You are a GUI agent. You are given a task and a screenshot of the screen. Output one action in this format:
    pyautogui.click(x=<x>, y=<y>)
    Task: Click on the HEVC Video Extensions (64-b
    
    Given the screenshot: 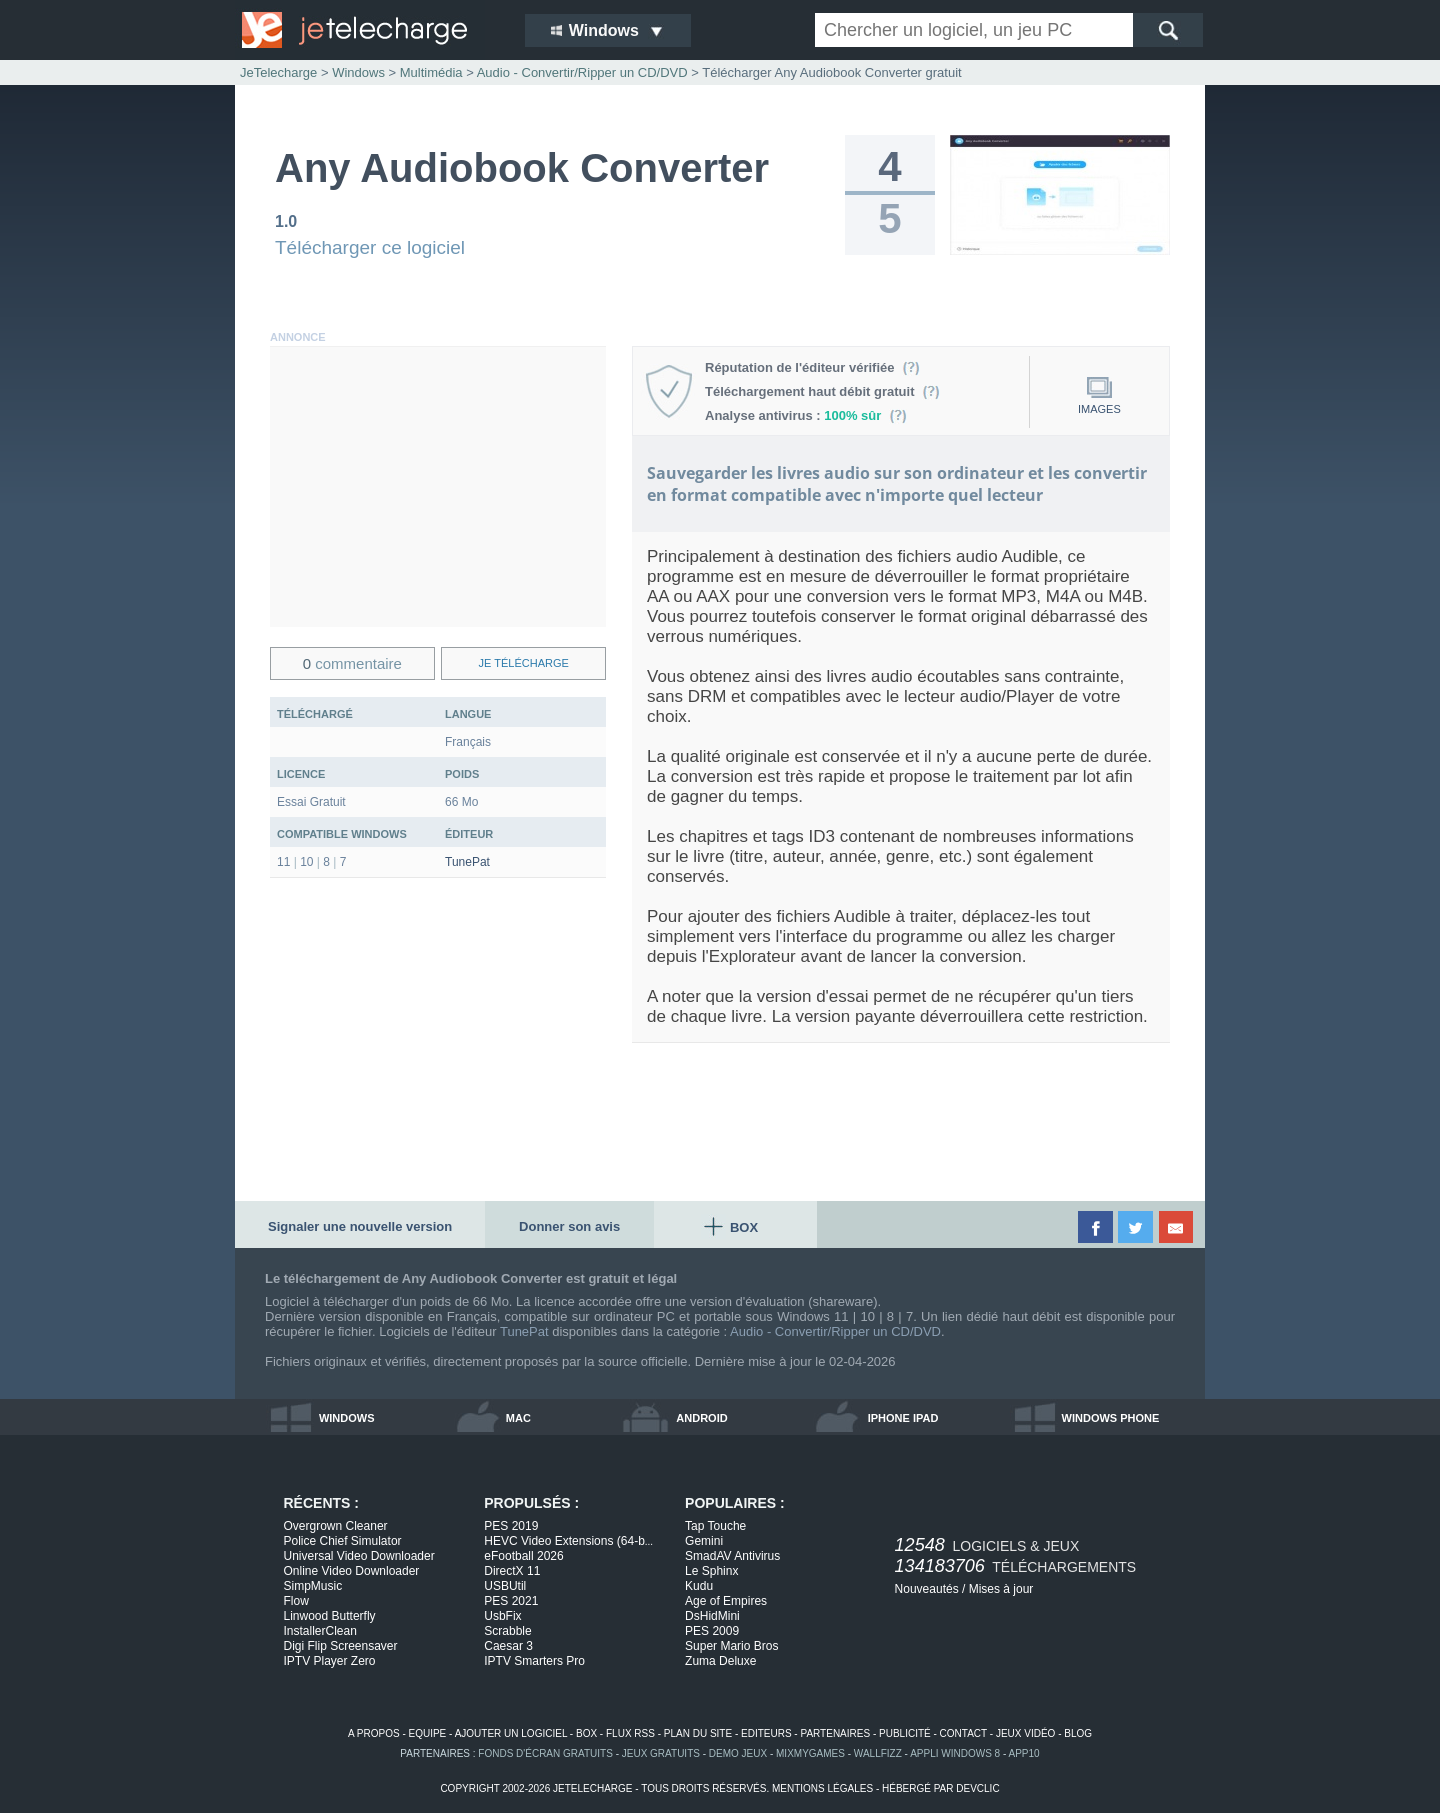 What is the action you would take?
    pyautogui.click(x=568, y=1541)
    